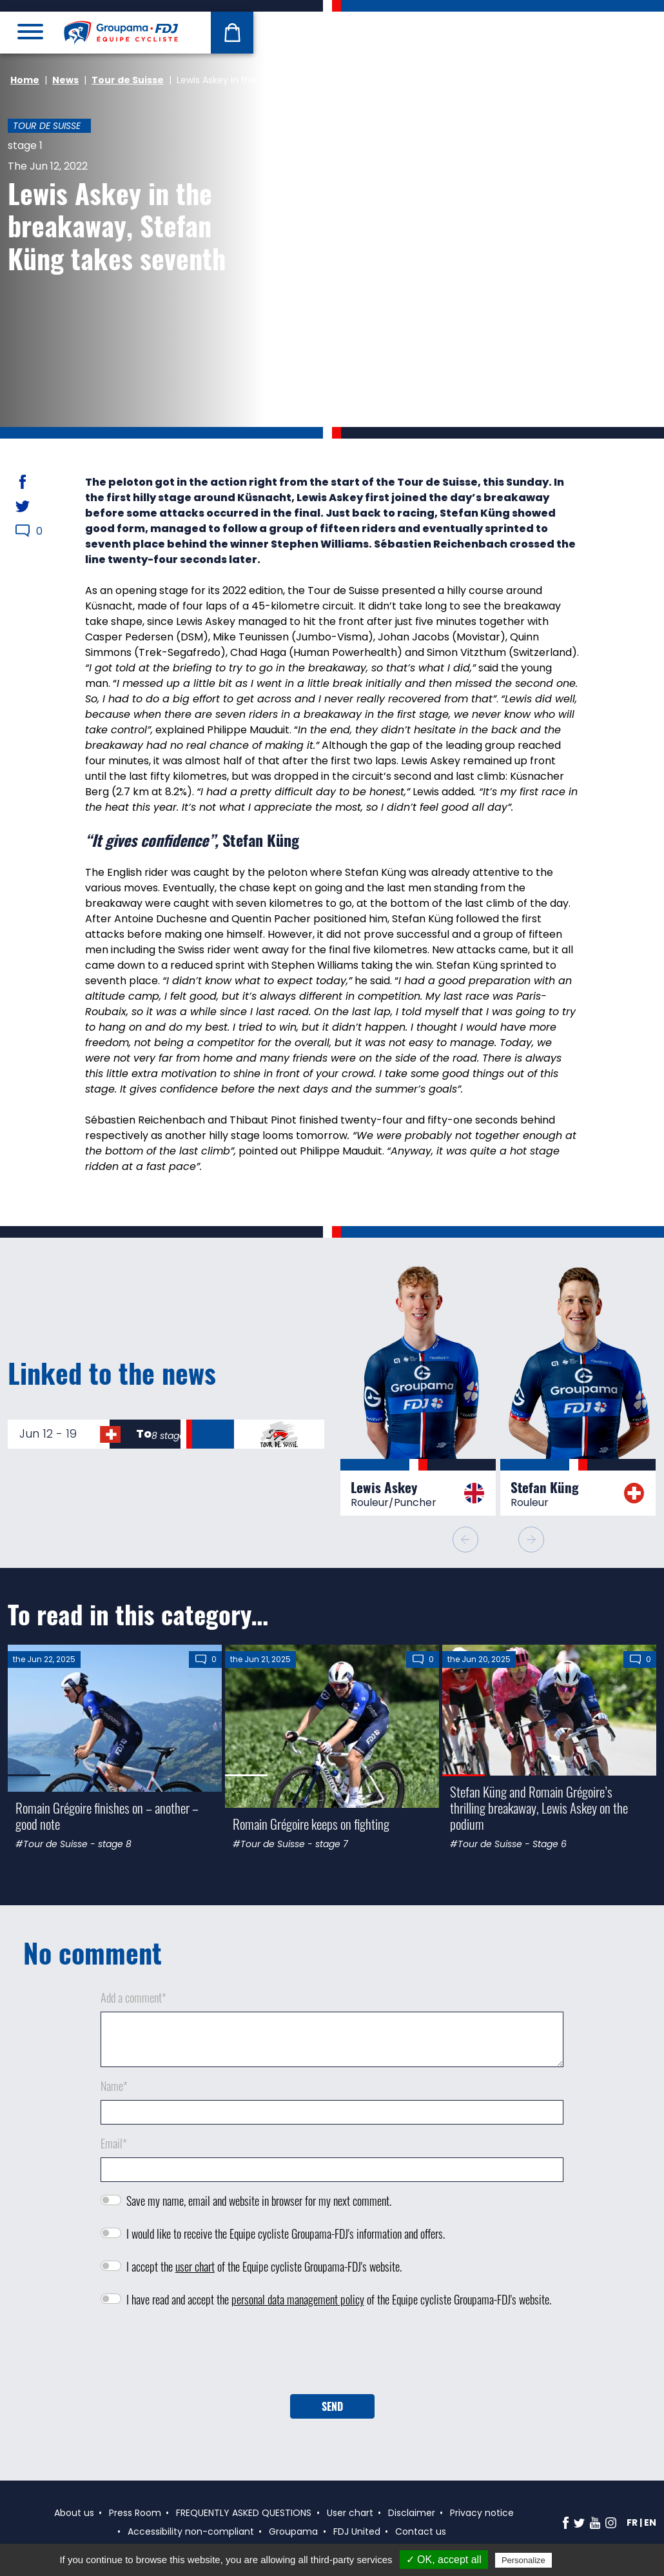 The height and width of the screenshot is (2576, 664). I want to click on fr, so click(632, 2522).